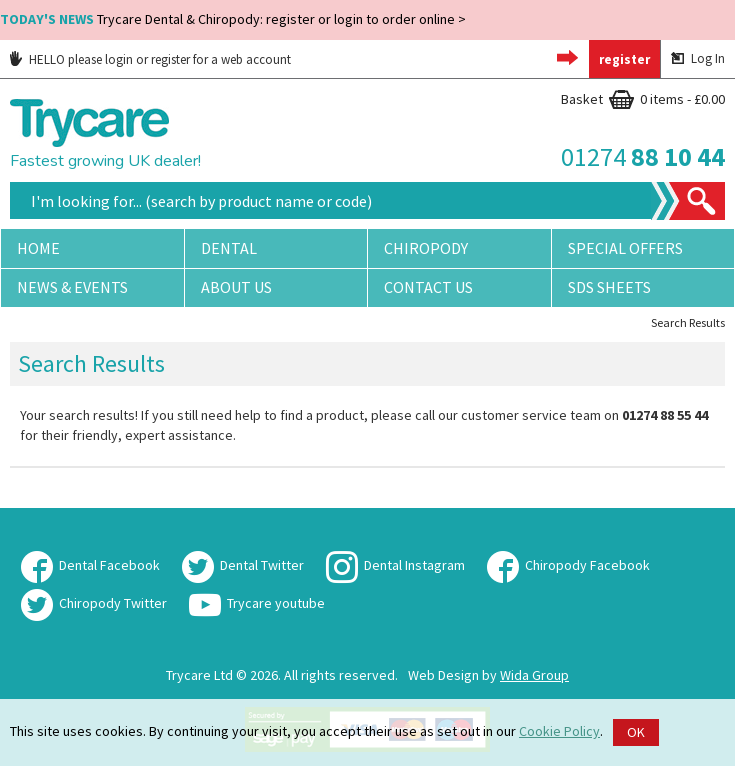 This screenshot has height=766, width=735. What do you see at coordinates (236, 287) in the screenshot?
I see `About Us` at bounding box center [236, 287].